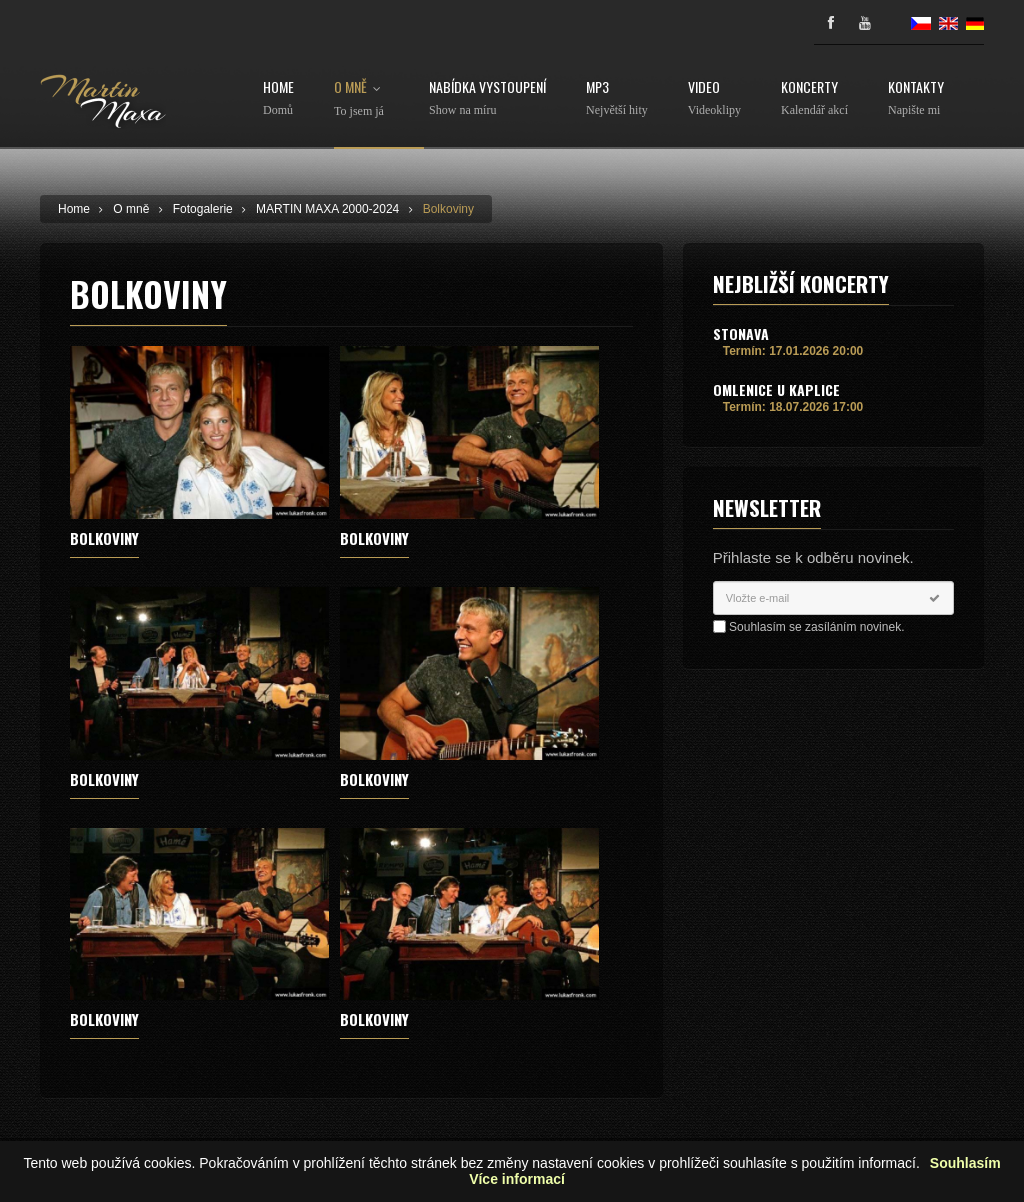 The width and height of the screenshot is (1024, 1202). What do you see at coordinates (776, 389) in the screenshot?
I see `Omlenice u Kaplice` at bounding box center [776, 389].